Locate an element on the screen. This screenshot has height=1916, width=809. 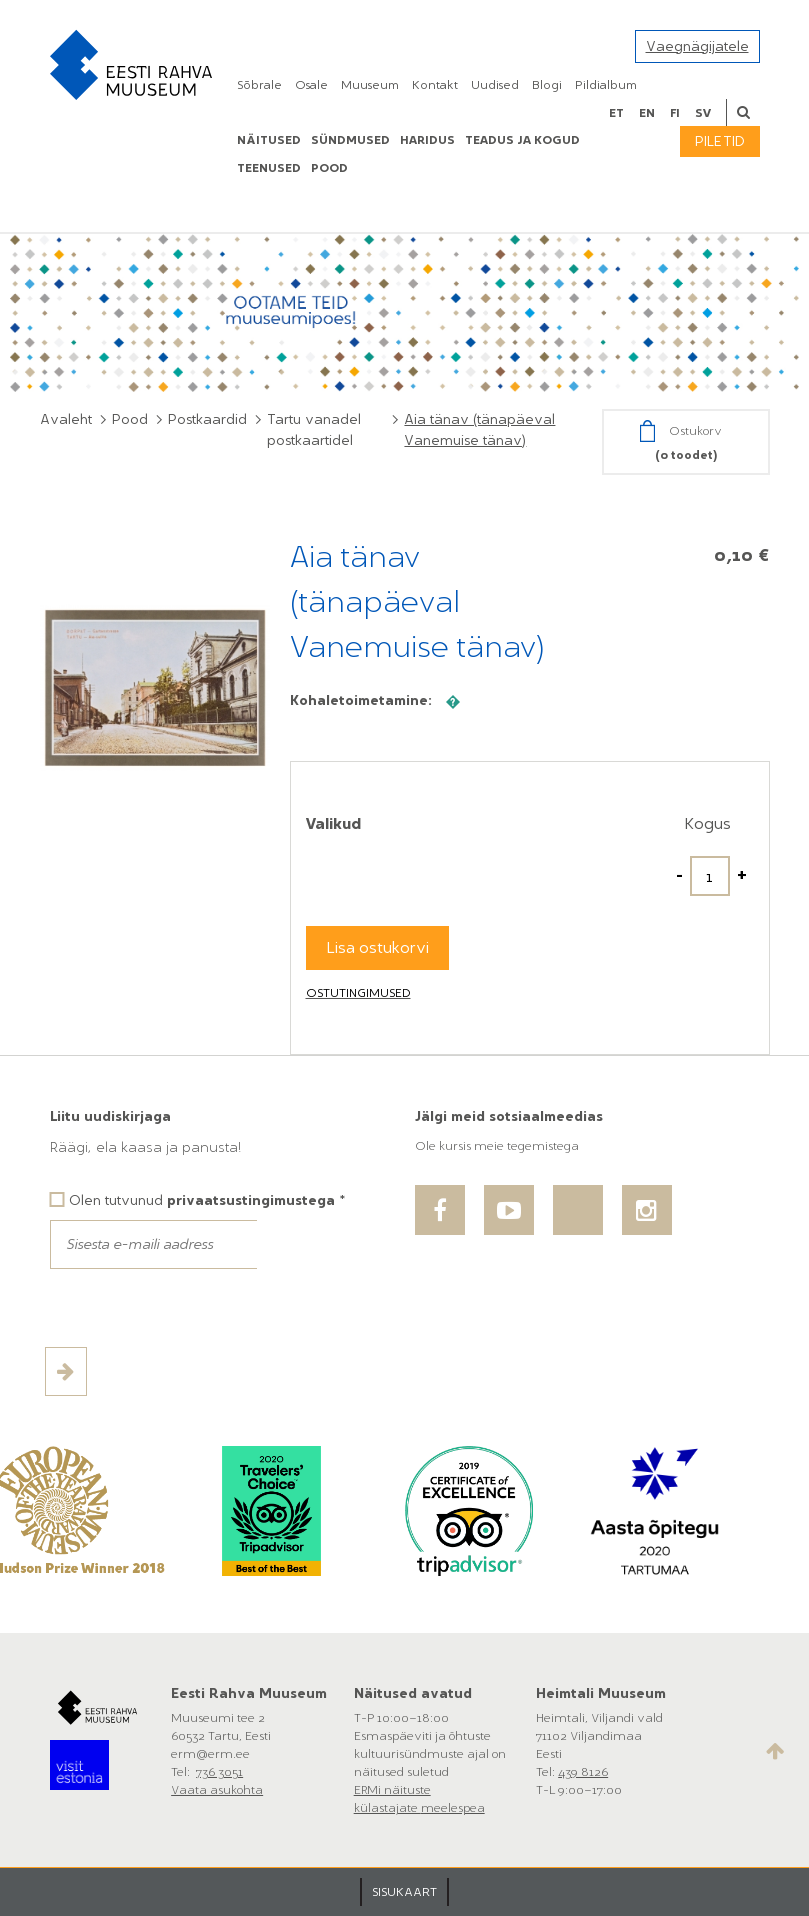
et is located at coordinates (616, 113).